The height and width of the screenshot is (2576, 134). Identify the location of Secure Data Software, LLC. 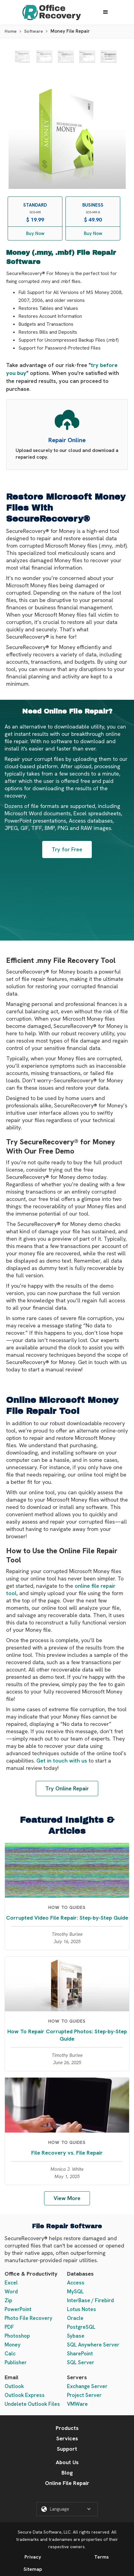
(44, 2532).